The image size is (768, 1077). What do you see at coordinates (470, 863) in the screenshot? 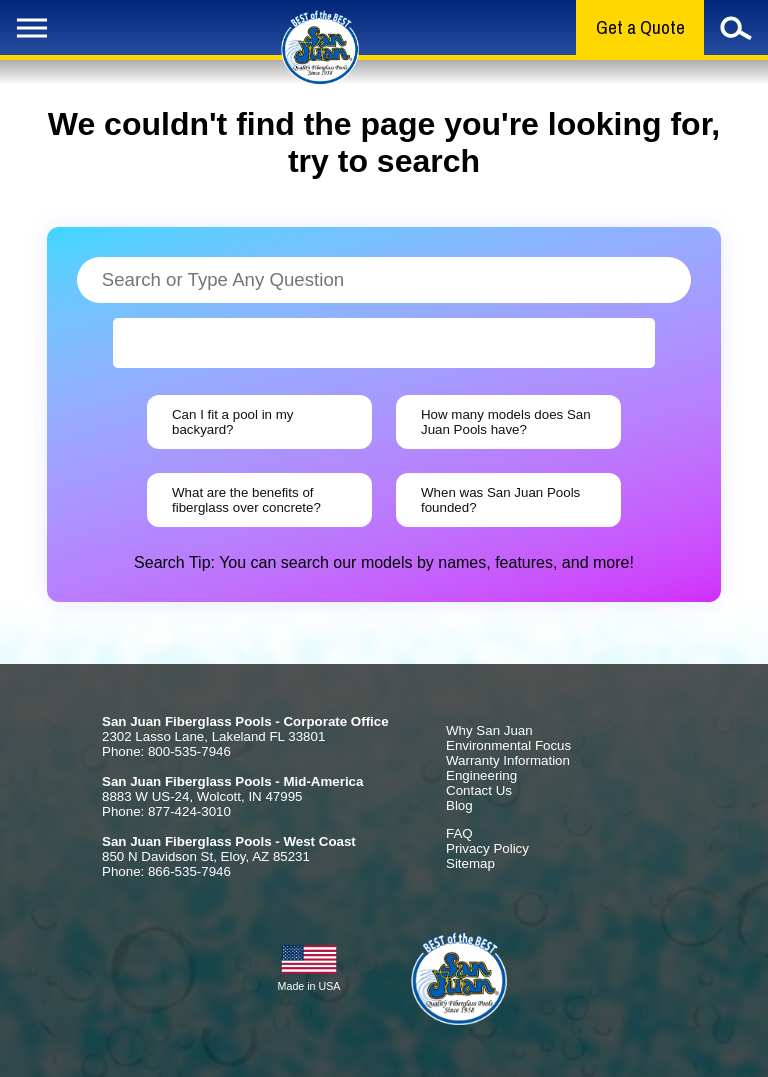
I see `Sitemap` at bounding box center [470, 863].